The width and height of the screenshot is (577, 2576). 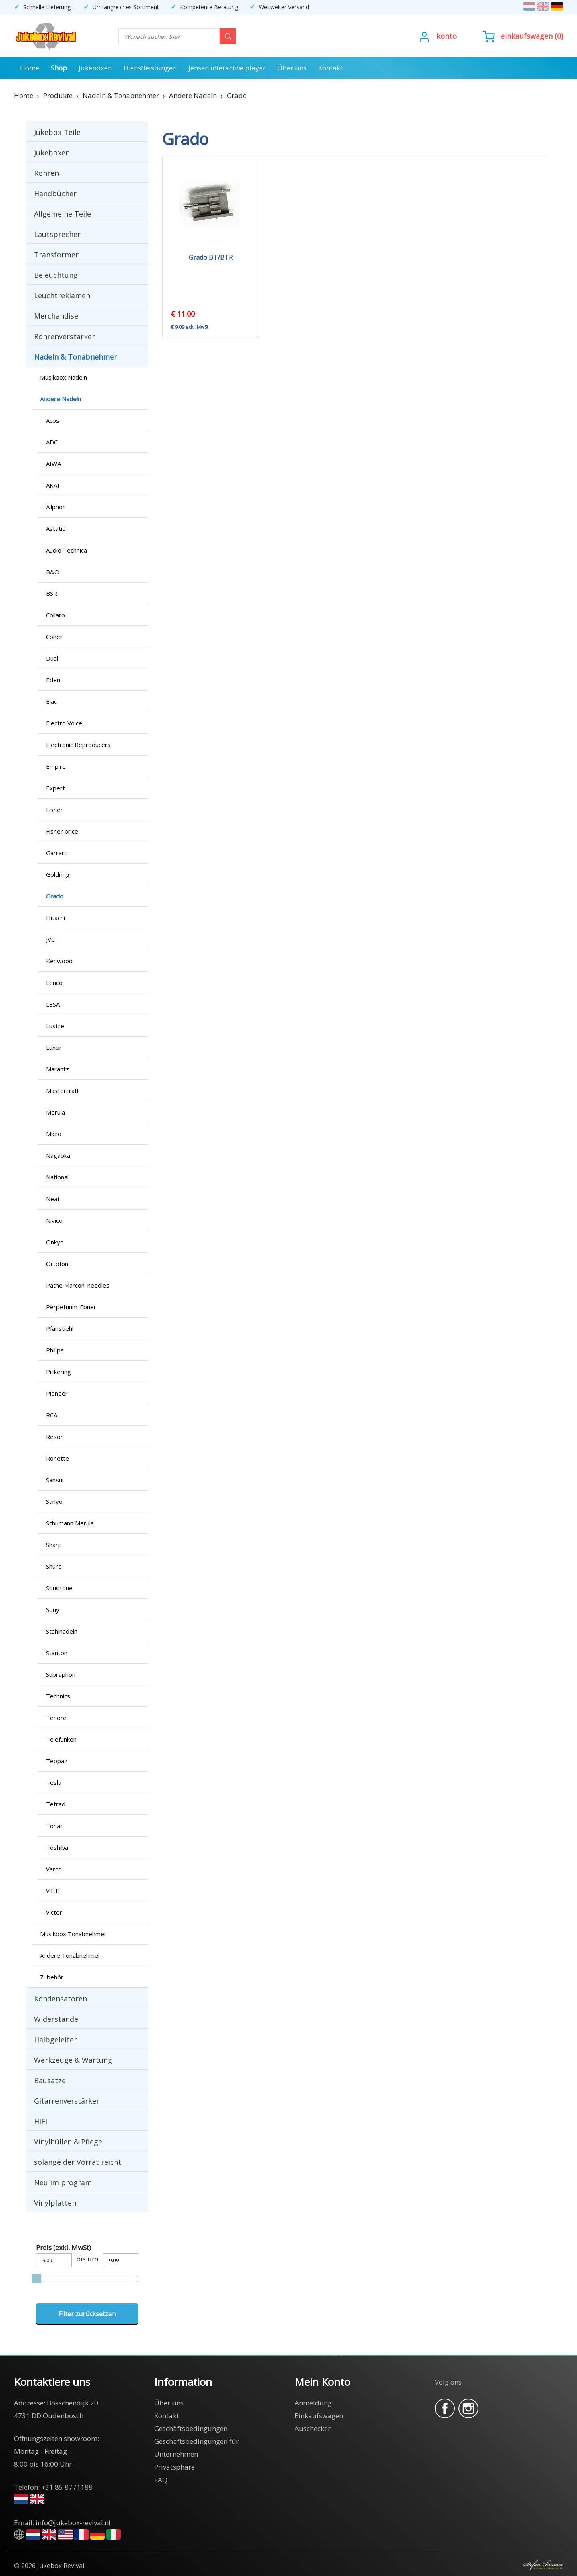 I want to click on Auschecken, so click(x=313, y=2428).